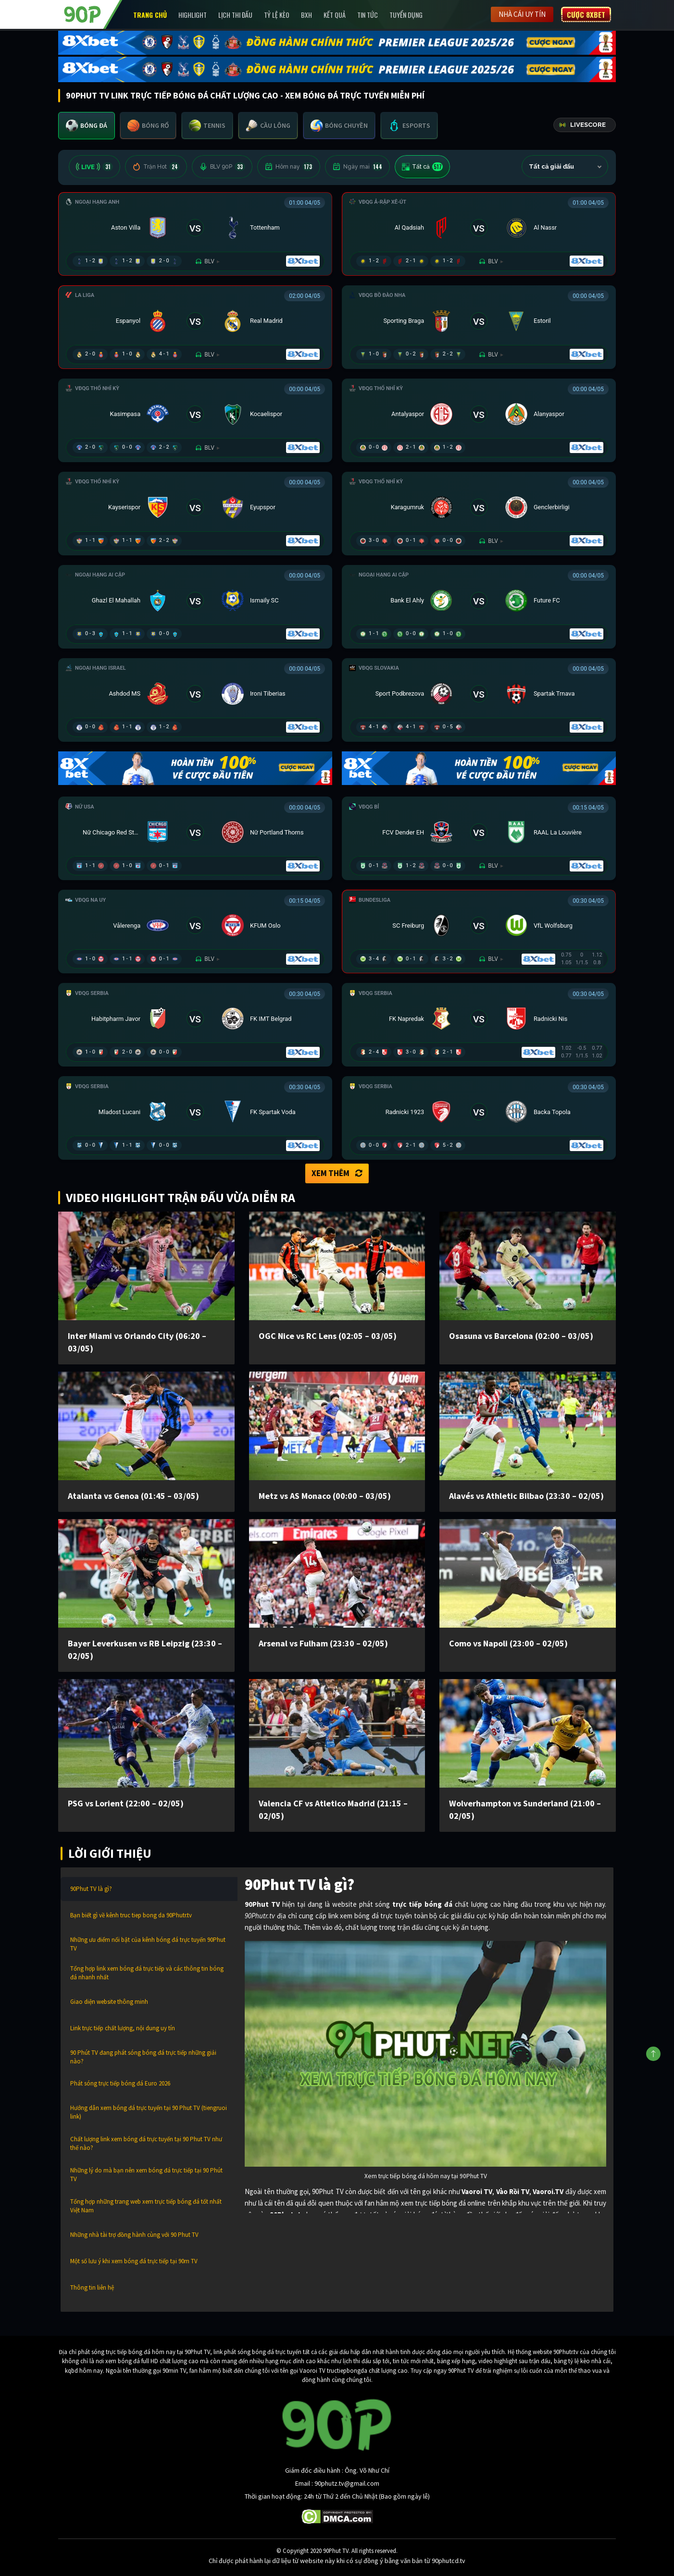  Describe the element at coordinates (406, 15) in the screenshot. I see `Tuyển Dụng` at that location.